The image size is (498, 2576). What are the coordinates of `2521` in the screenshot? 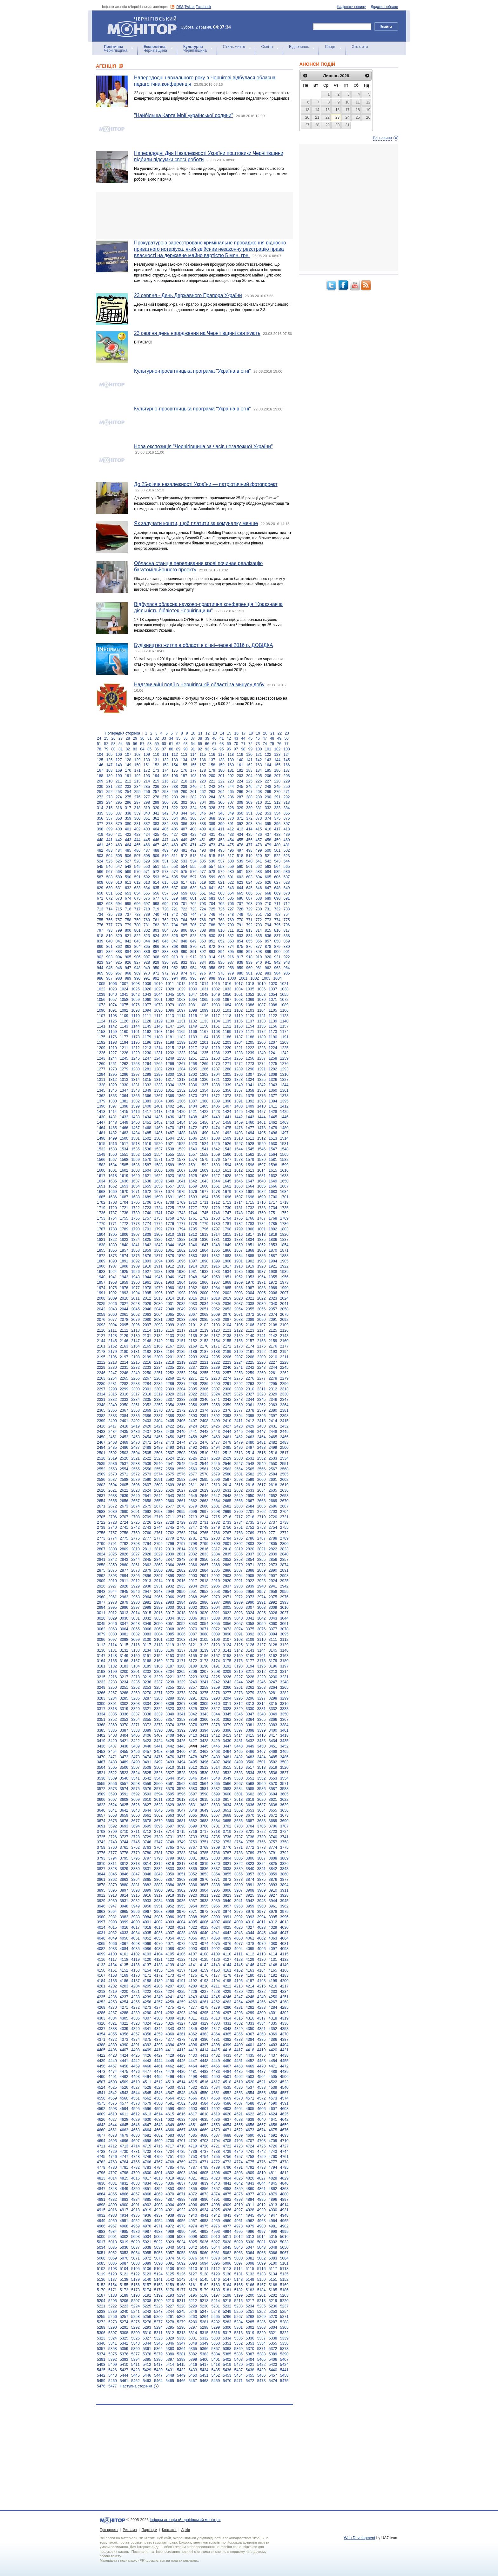 It's located at (135, 1458).